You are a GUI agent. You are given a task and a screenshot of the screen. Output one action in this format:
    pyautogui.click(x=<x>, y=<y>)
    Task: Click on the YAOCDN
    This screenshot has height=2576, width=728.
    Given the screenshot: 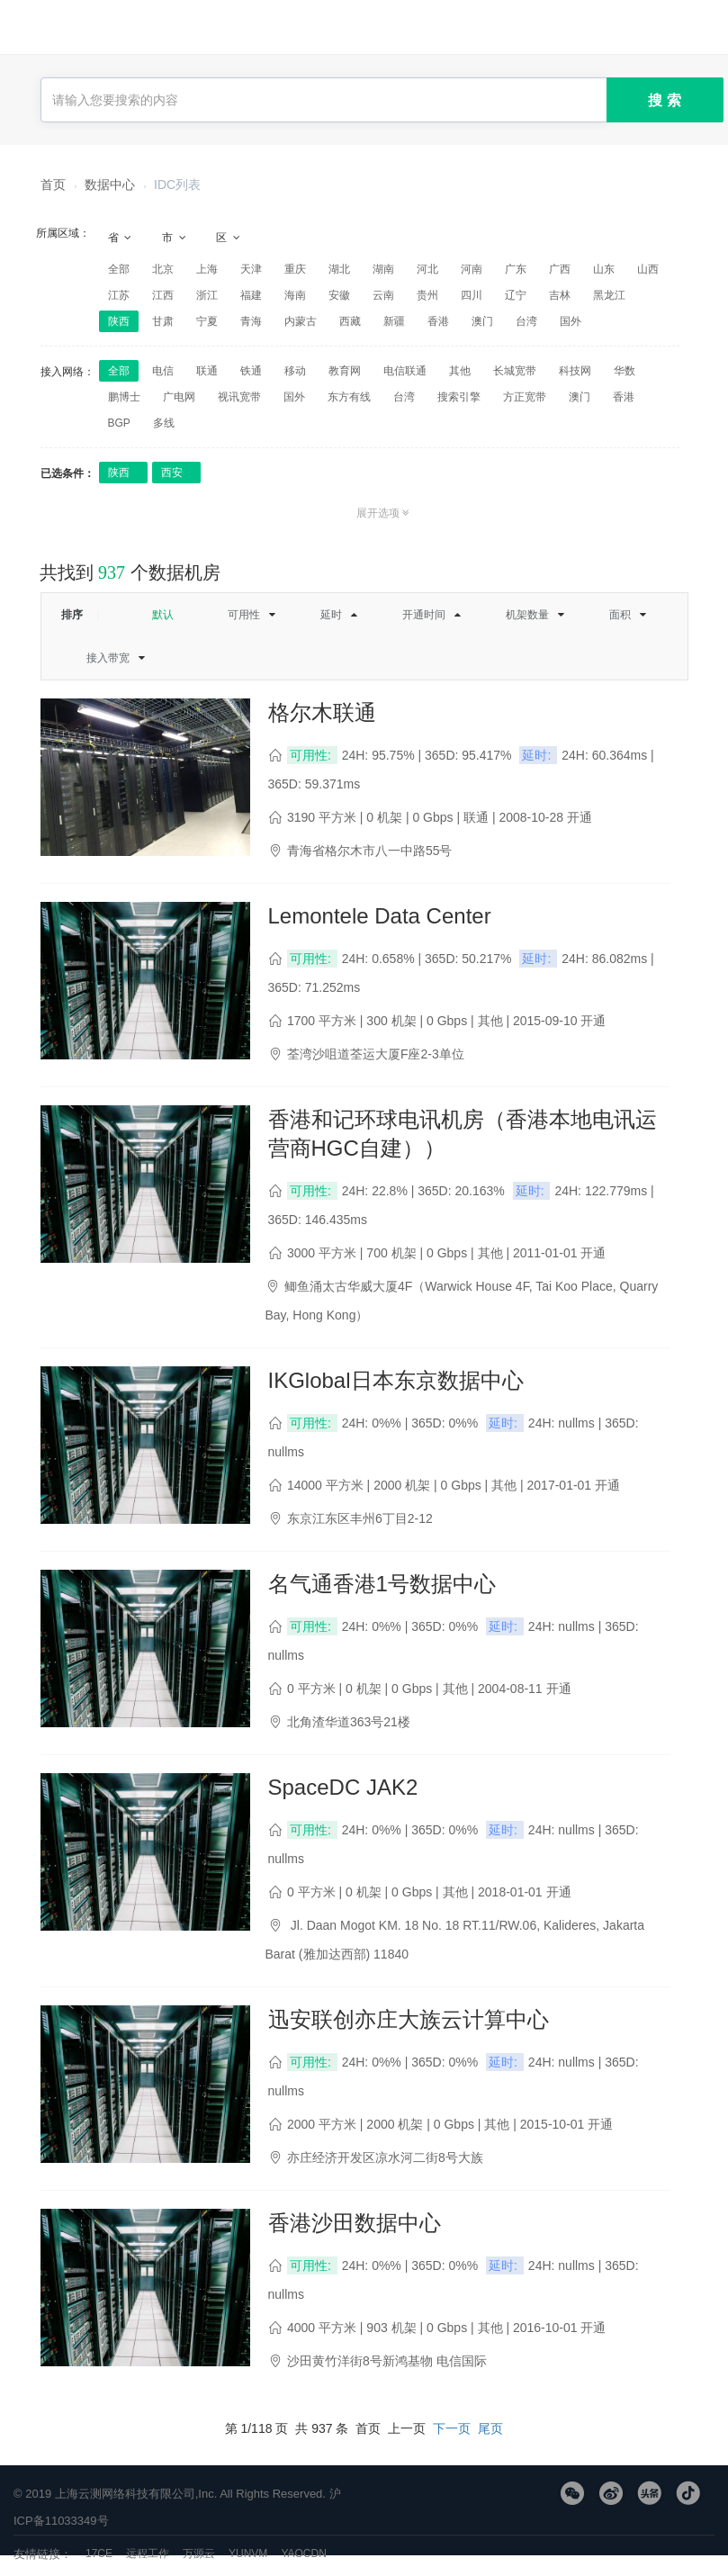 What is the action you would take?
    pyautogui.click(x=303, y=2553)
    